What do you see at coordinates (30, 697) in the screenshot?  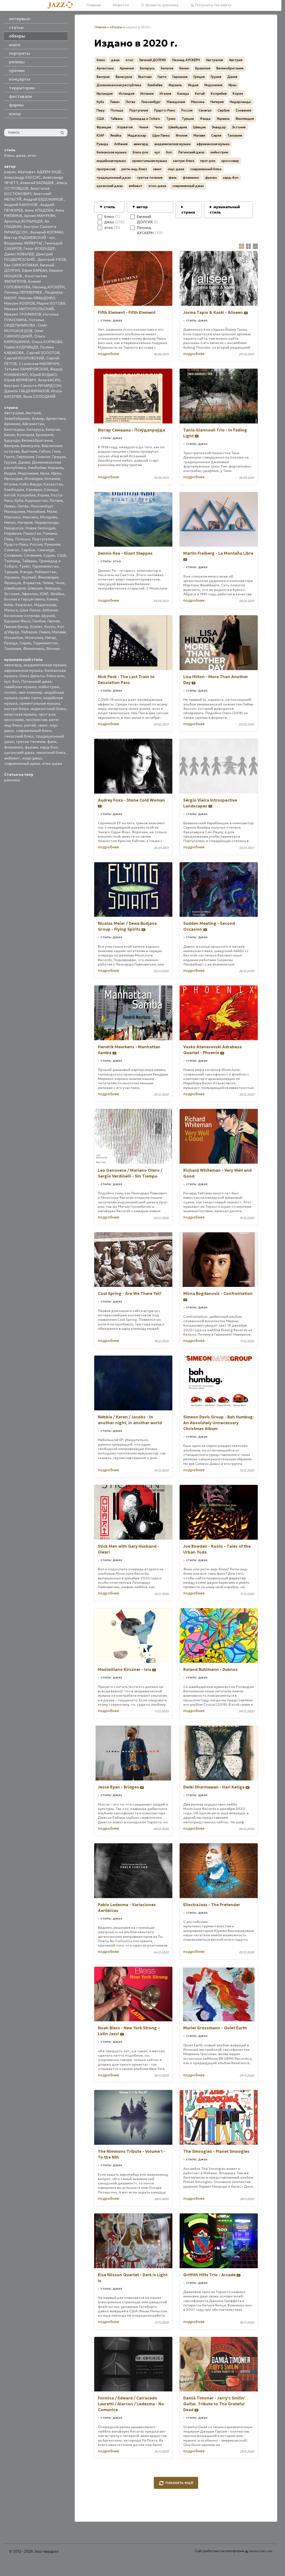 I see `нуэво танго` at bounding box center [30, 697].